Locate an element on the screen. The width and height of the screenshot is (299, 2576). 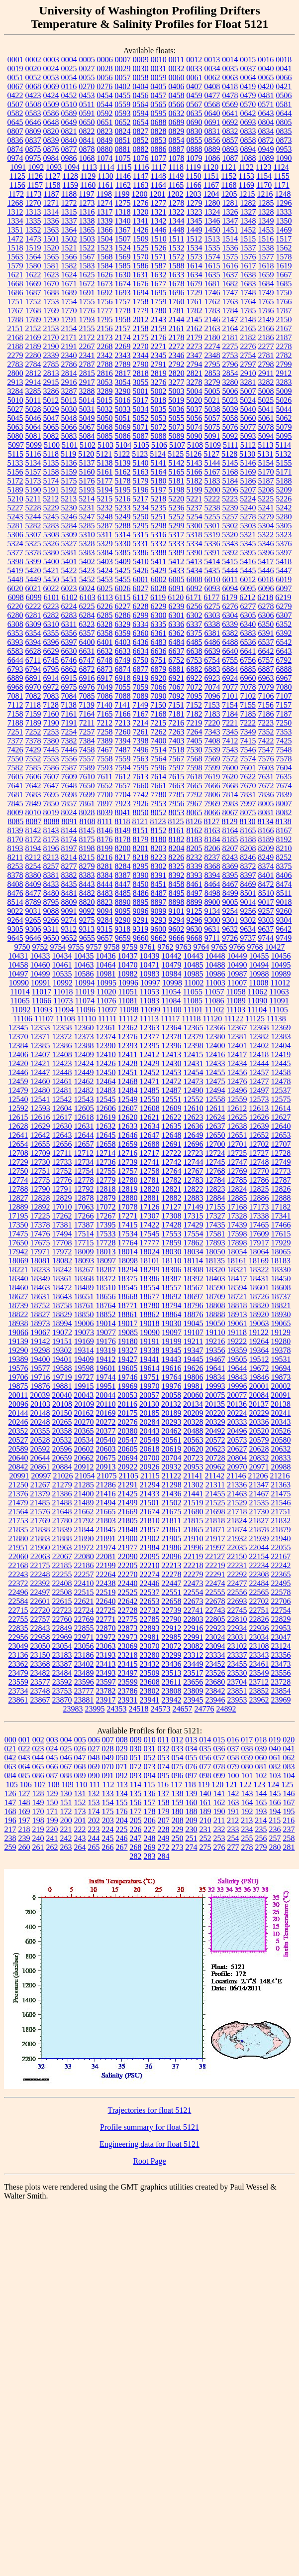
21832 is located at coordinates (281, 1520).